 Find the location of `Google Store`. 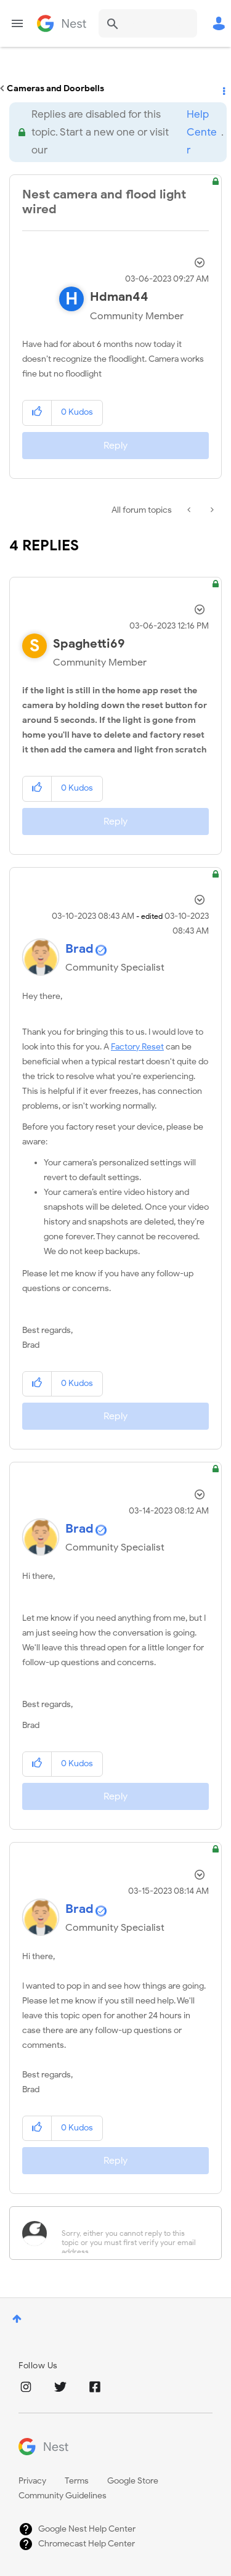

Google Store is located at coordinates (132, 2481).